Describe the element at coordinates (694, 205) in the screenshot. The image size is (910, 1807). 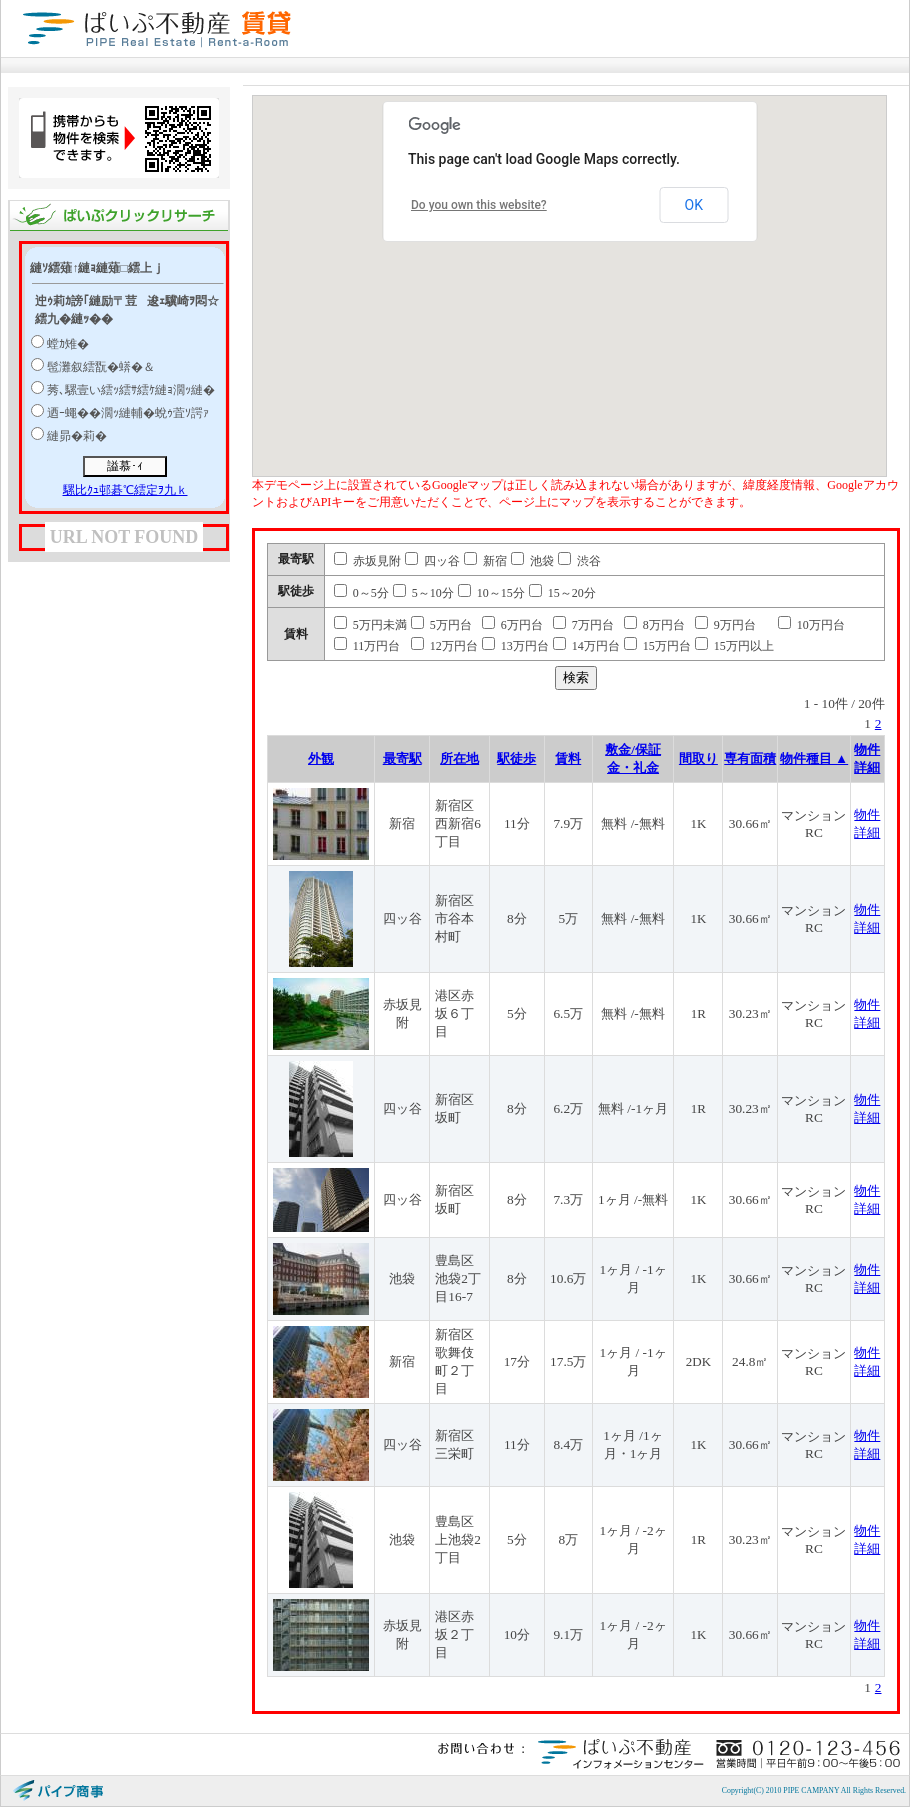
I see `OK` at that location.